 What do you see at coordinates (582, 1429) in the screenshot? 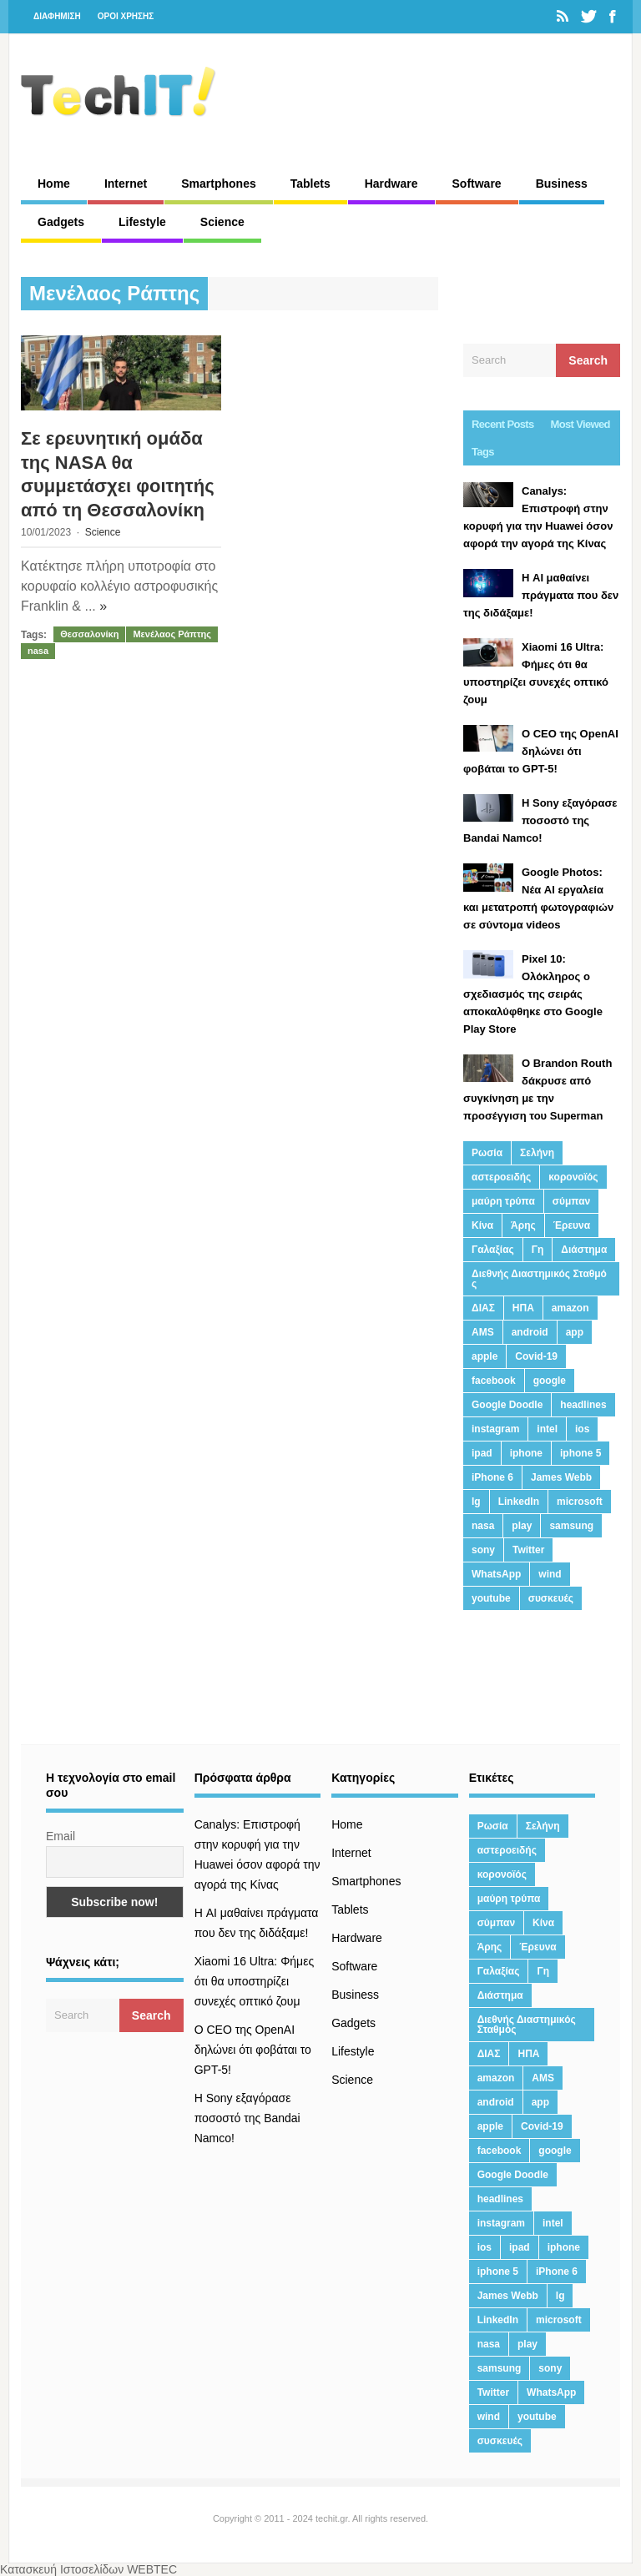
I see `ios [ios (26 στοιχεία)]` at bounding box center [582, 1429].